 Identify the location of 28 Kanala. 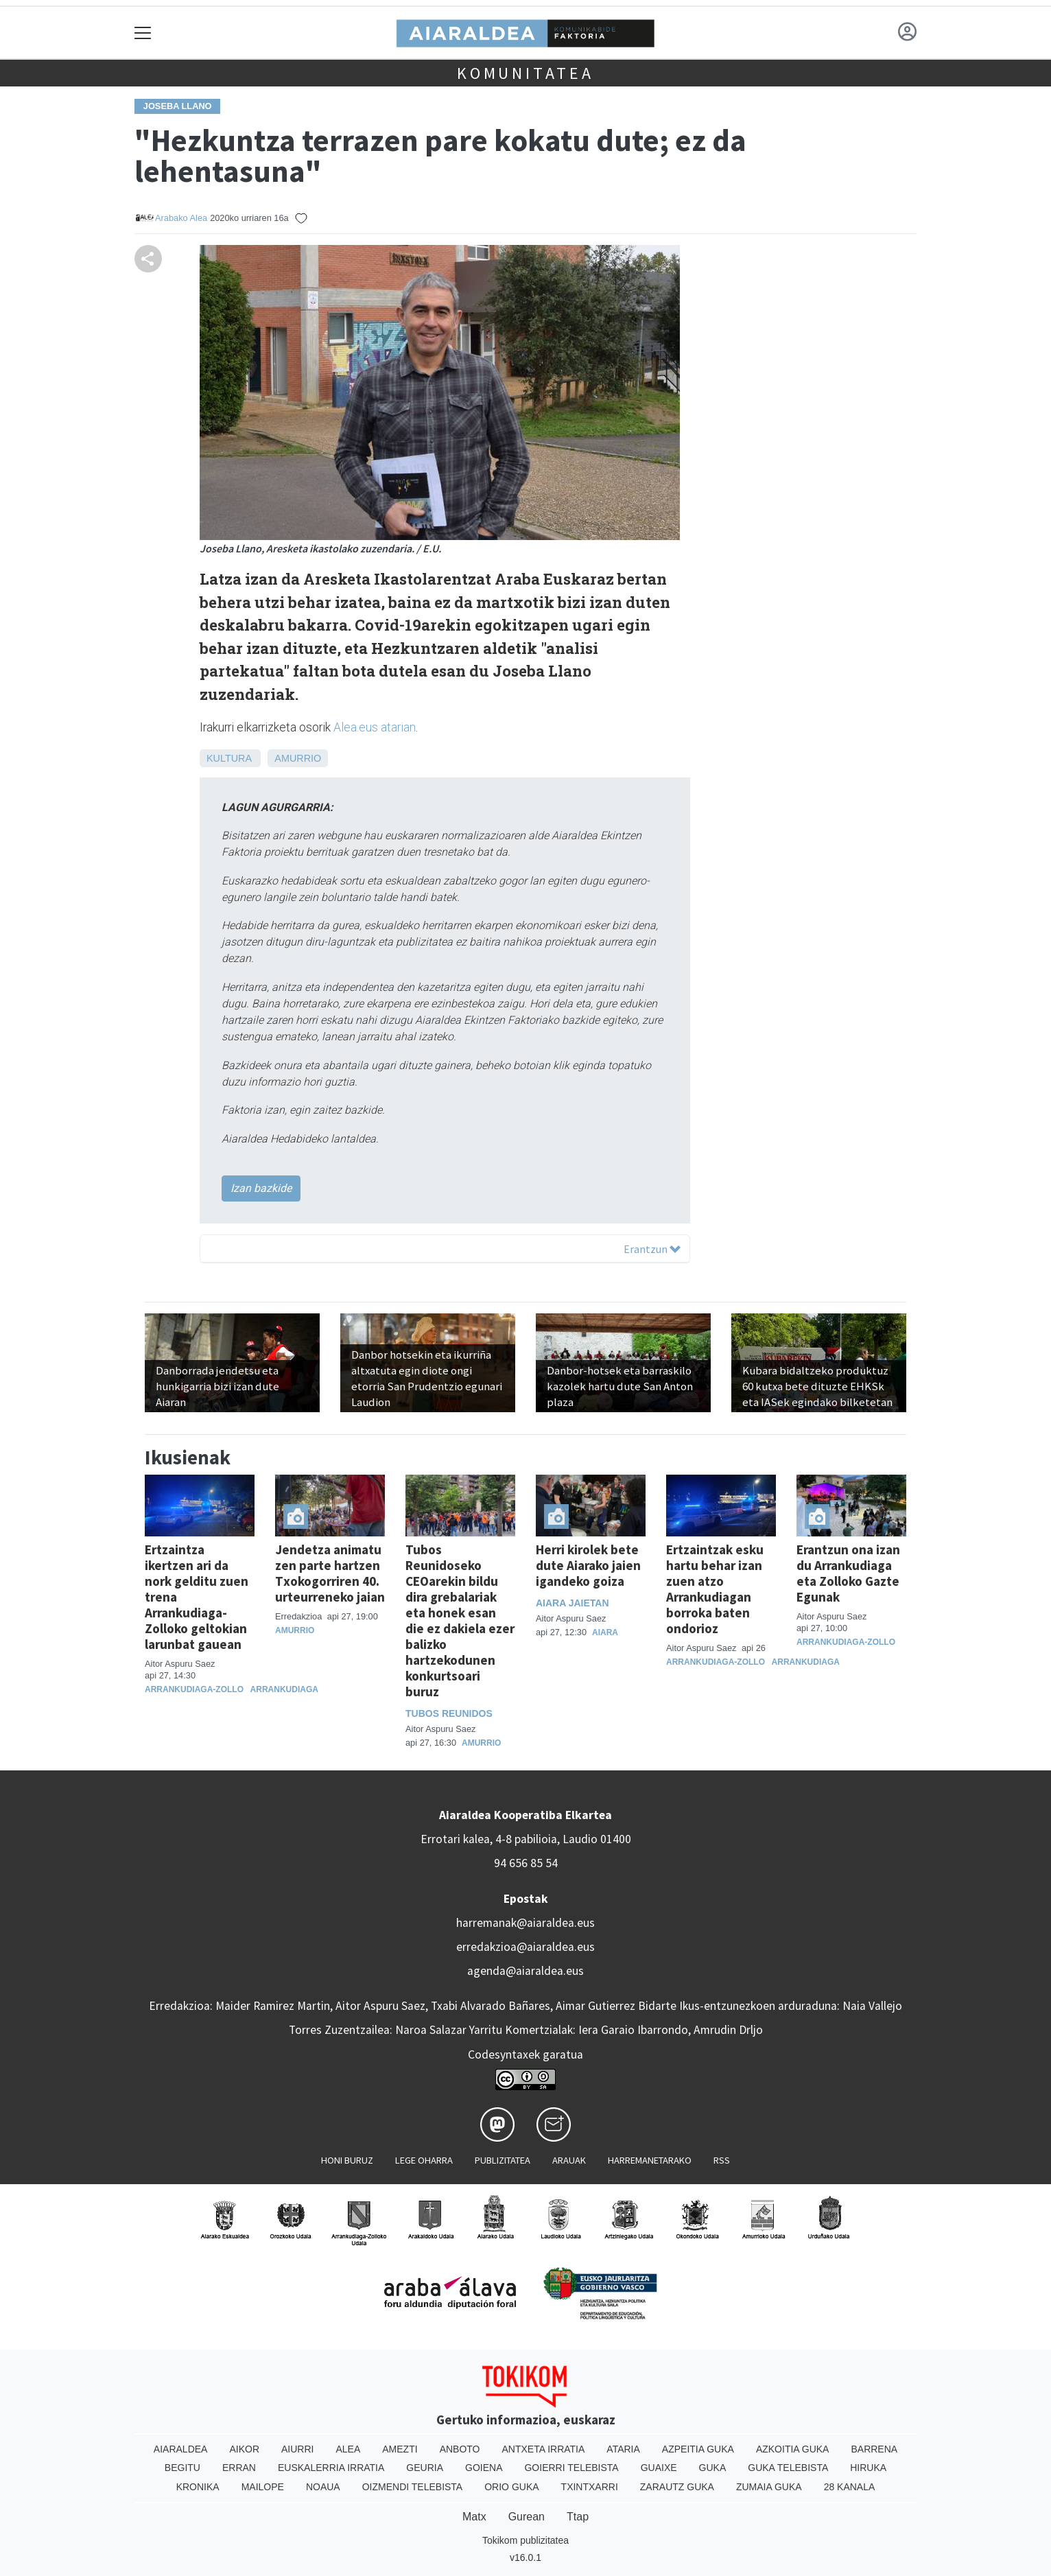
(849, 2486).